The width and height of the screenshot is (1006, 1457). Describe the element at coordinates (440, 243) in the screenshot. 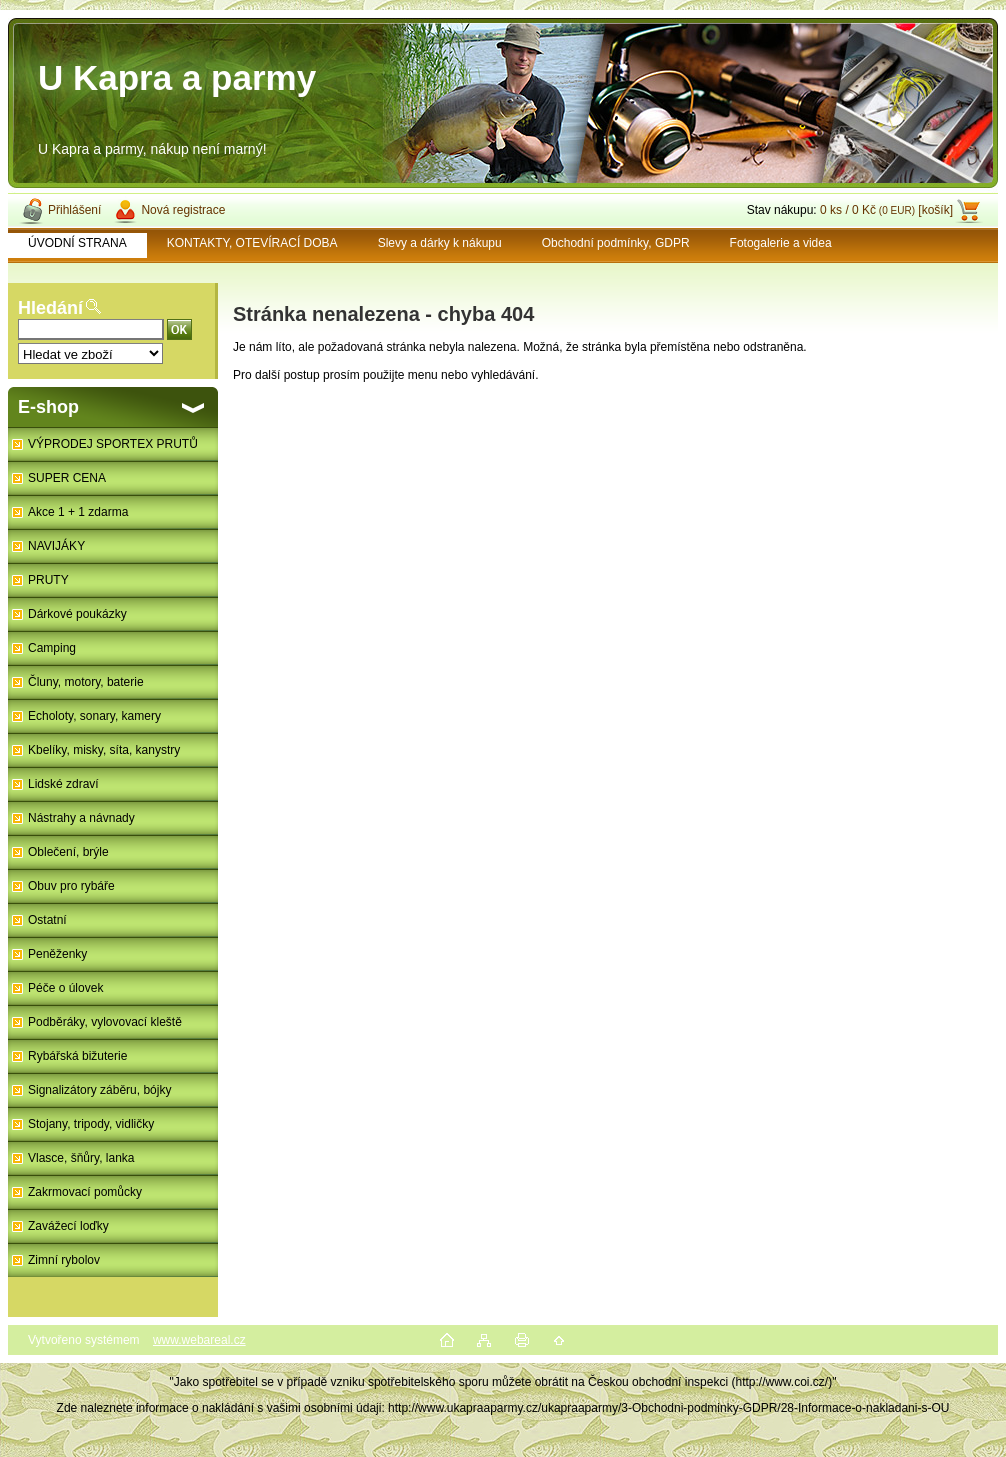

I see `Slevy a dárky k nákupu` at that location.